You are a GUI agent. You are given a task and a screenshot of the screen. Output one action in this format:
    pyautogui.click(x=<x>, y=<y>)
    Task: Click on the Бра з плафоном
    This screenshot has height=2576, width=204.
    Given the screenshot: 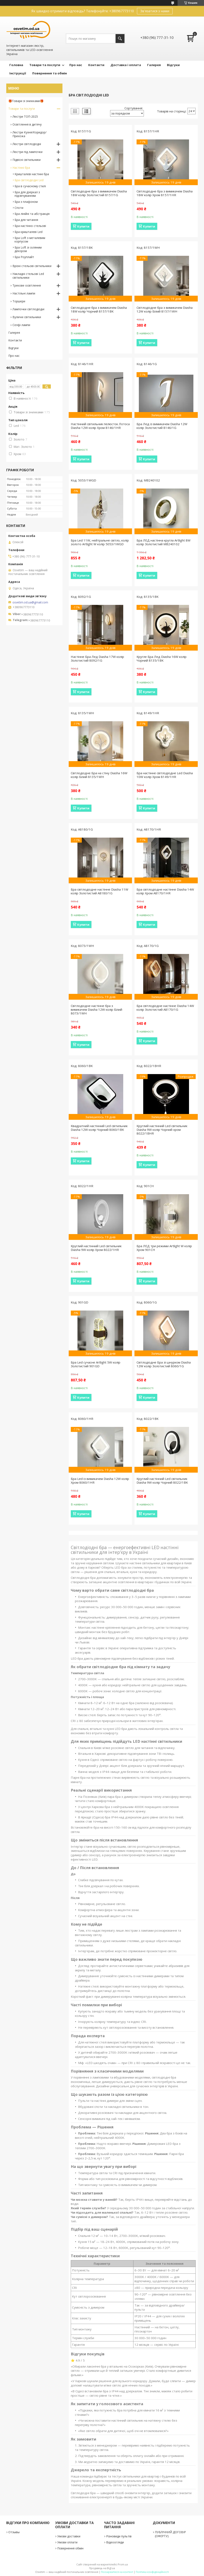 What is the action you would take?
    pyautogui.click(x=26, y=202)
    